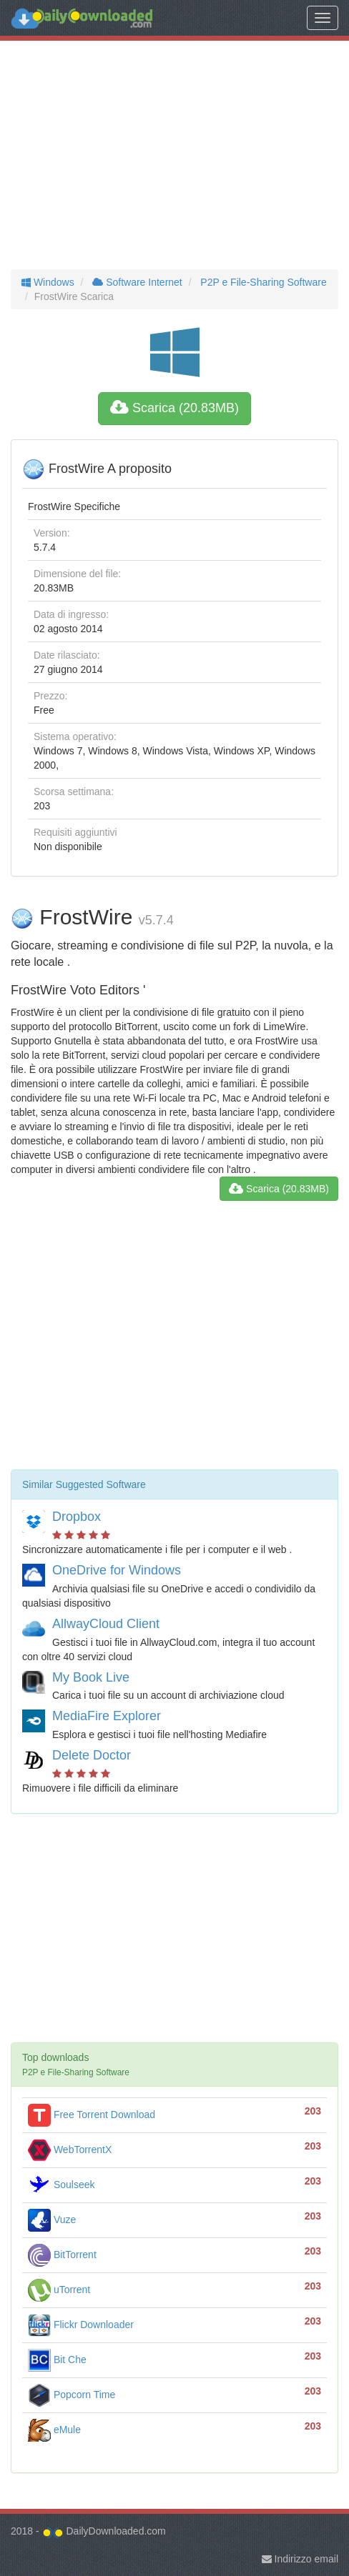 Image resolution: width=349 pixels, height=2576 pixels. I want to click on Delete Doctor, so click(91, 1755).